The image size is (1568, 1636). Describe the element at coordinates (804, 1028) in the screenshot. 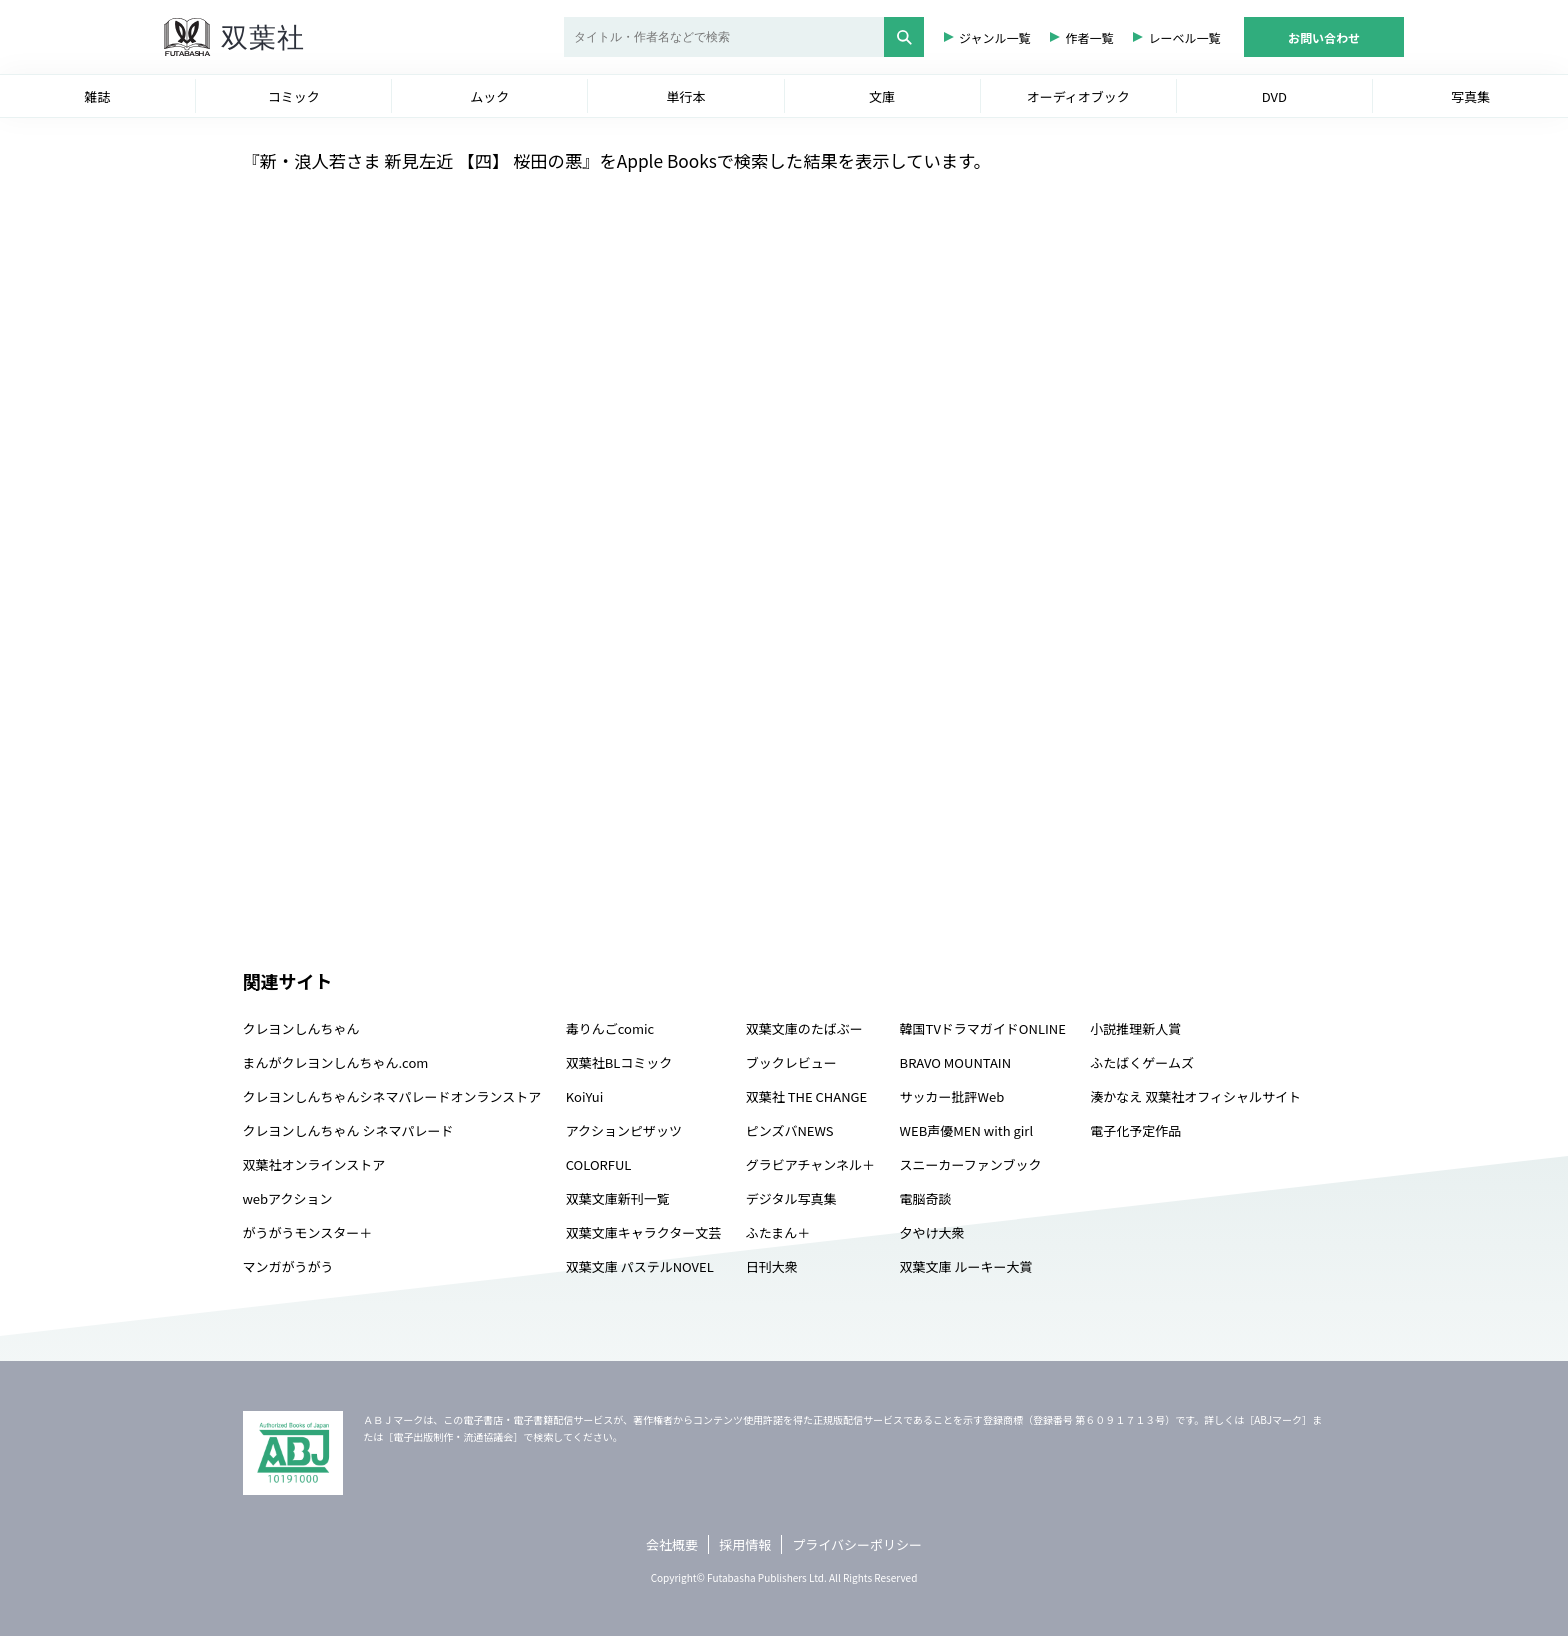

I see `双葉文庫のたばぶー` at that location.